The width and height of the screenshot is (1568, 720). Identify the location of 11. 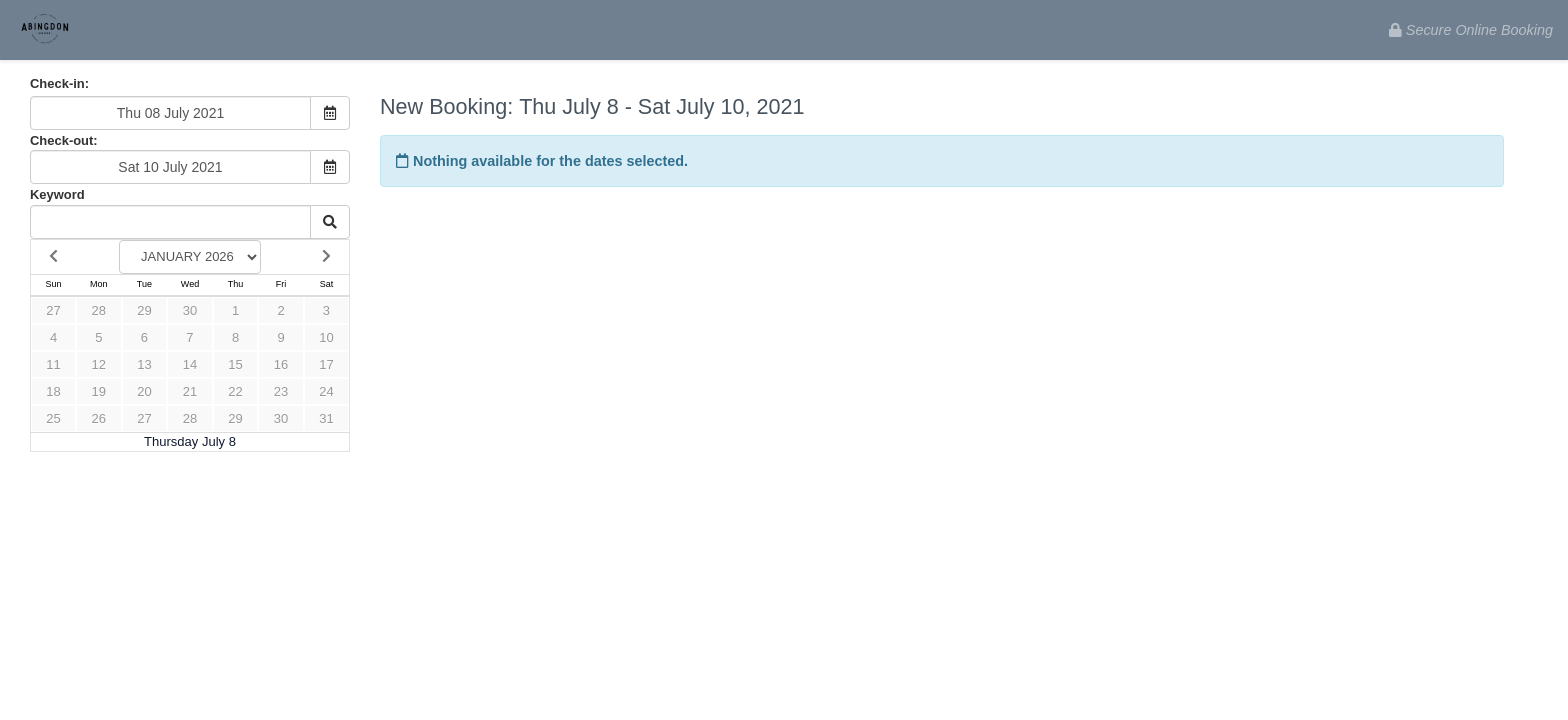
(53, 364).